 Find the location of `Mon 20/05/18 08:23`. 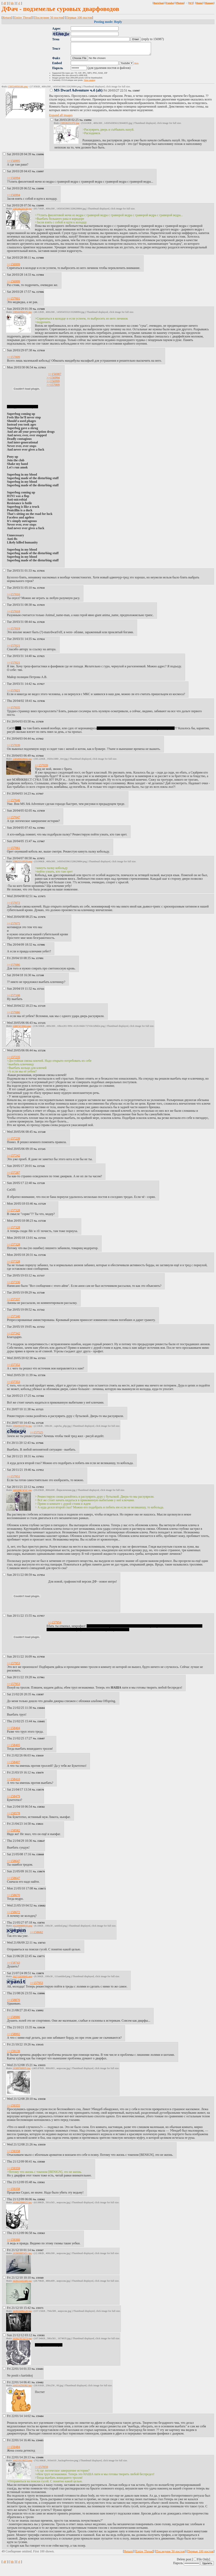

Mon 20/05/18 08:23 is located at coordinates (18, 1223).